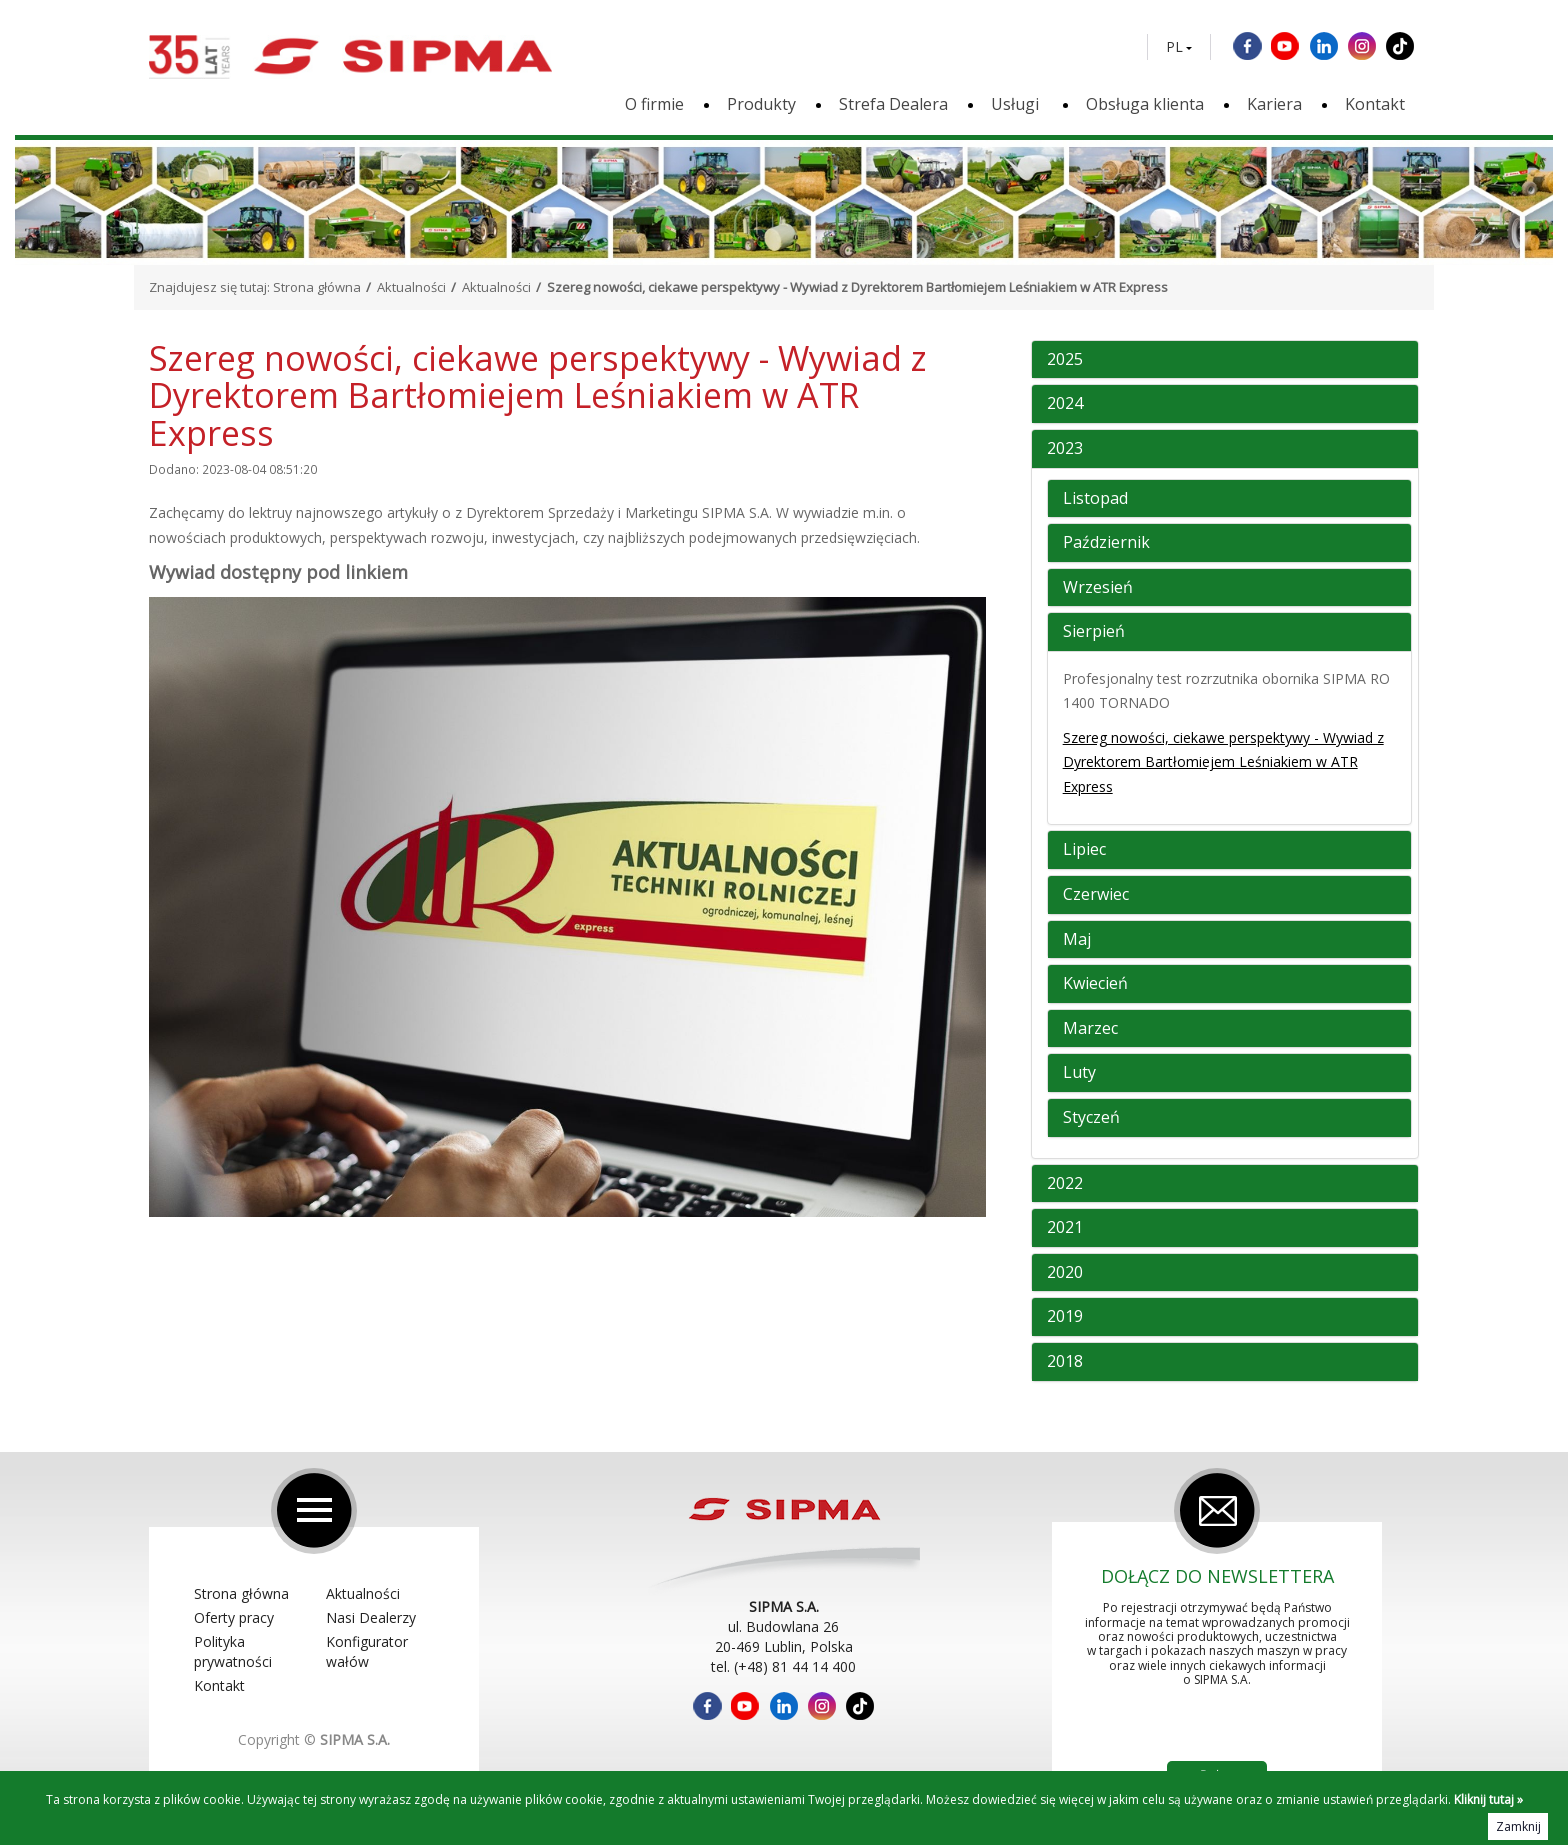 The image size is (1568, 1845). What do you see at coordinates (371, 1617) in the screenshot?
I see `Nasi Dealerzy` at bounding box center [371, 1617].